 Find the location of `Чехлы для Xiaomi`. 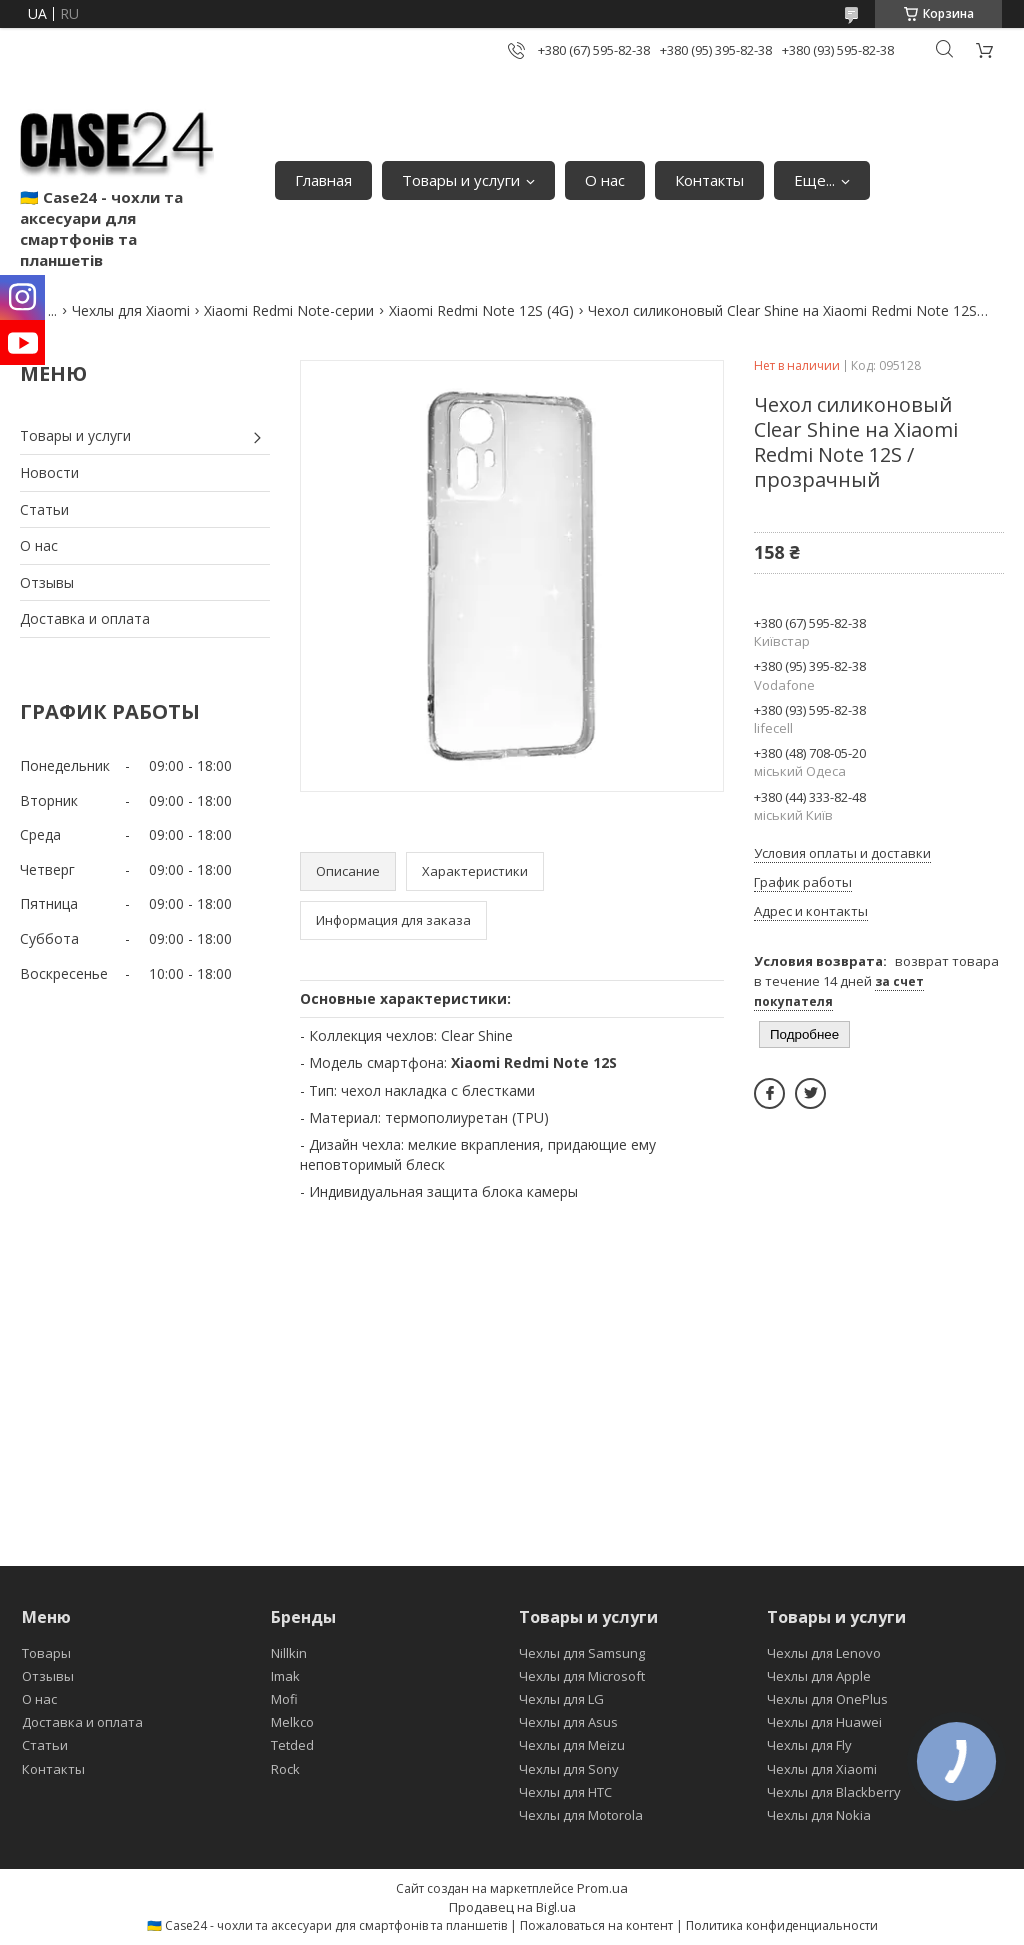

Чехлы для Xiaomi is located at coordinates (131, 310).